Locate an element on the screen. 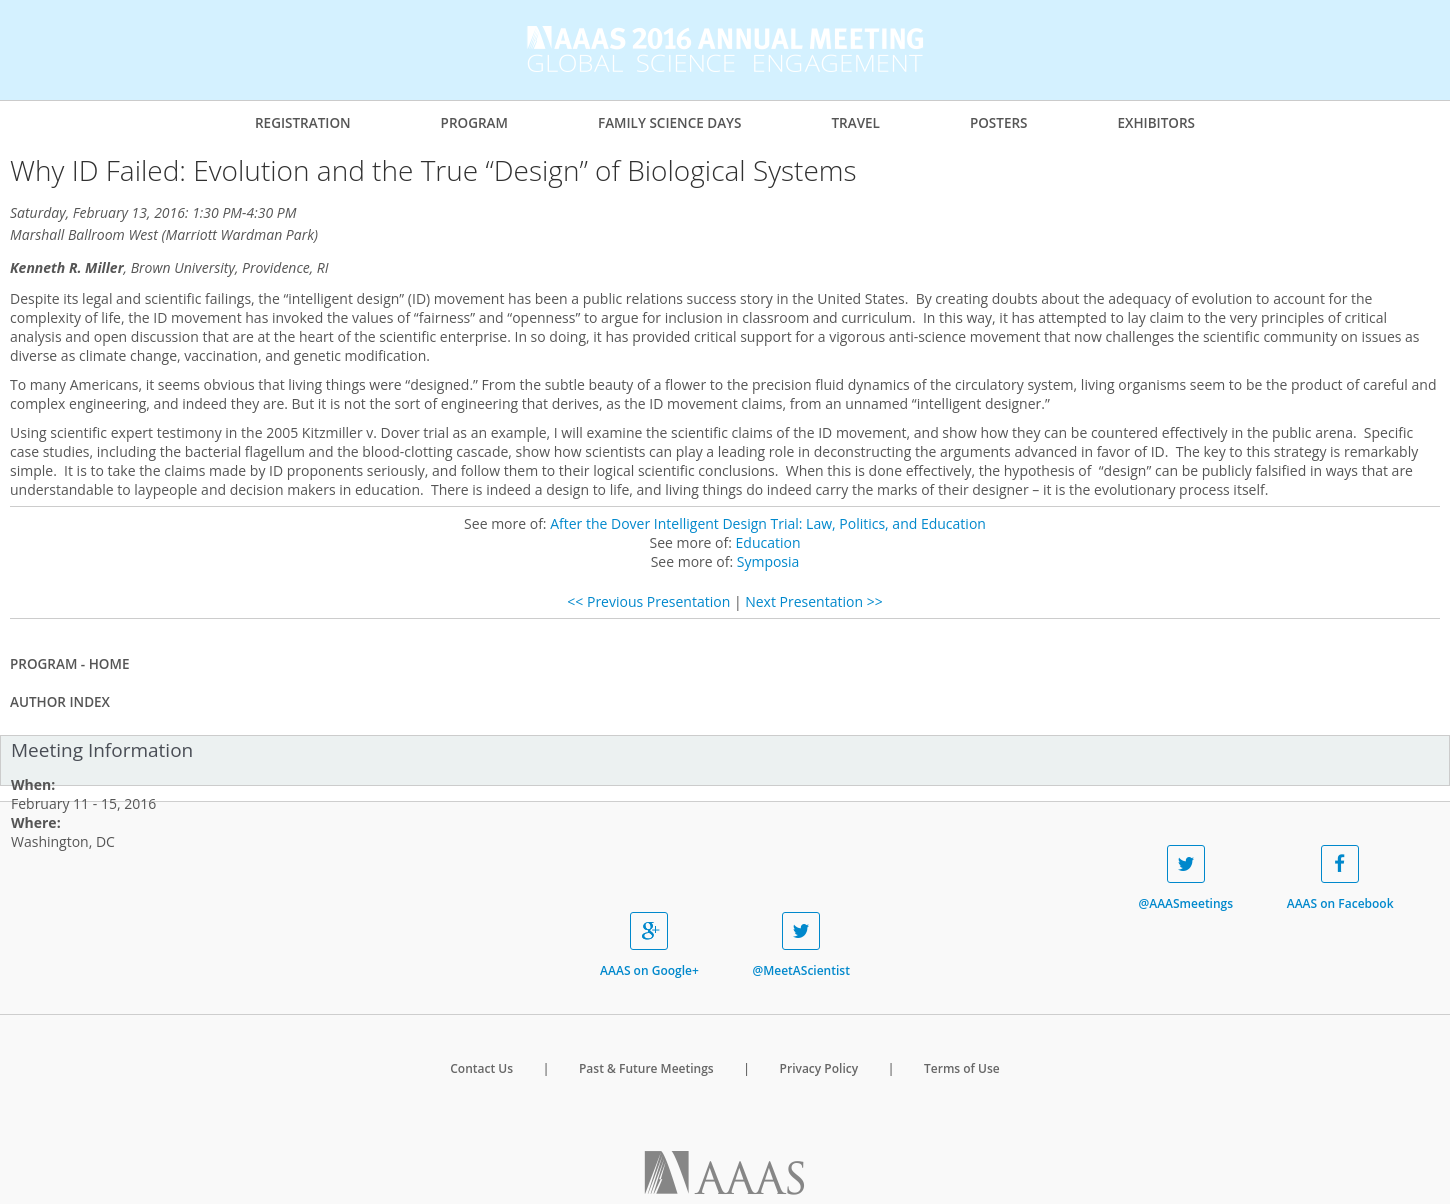  Next Presentation >> is located at coordinates (813, 601).